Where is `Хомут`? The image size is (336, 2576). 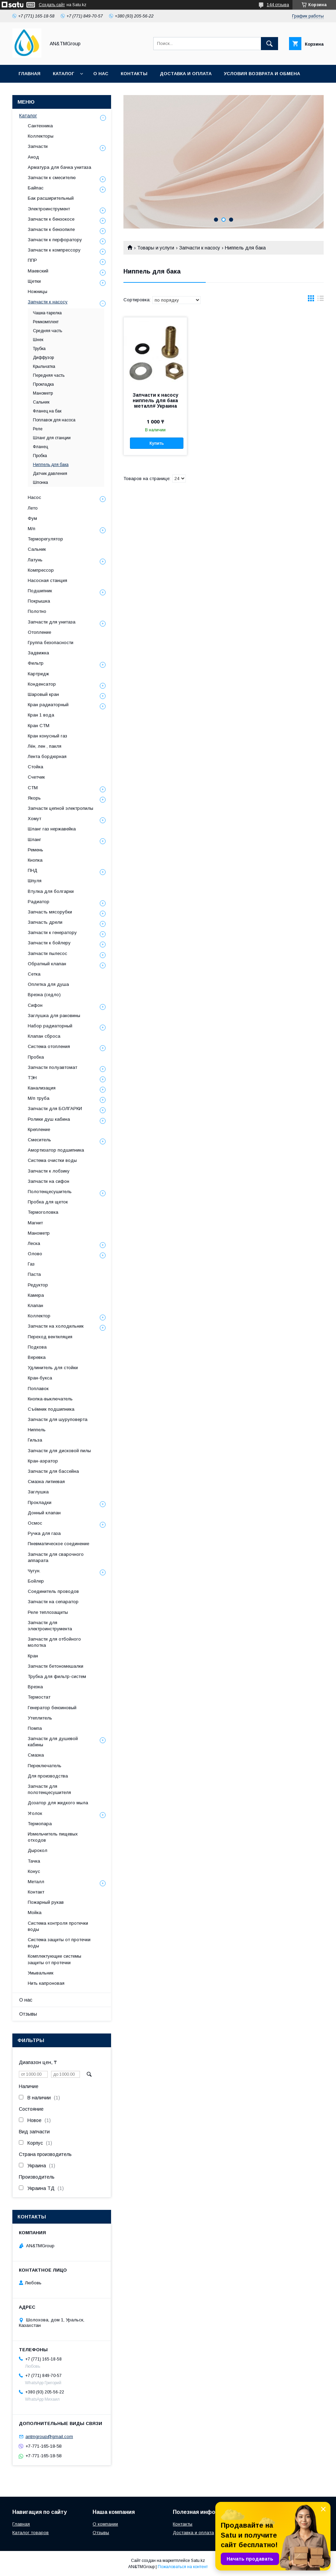 Хомут is located at coordinates (34, 818).